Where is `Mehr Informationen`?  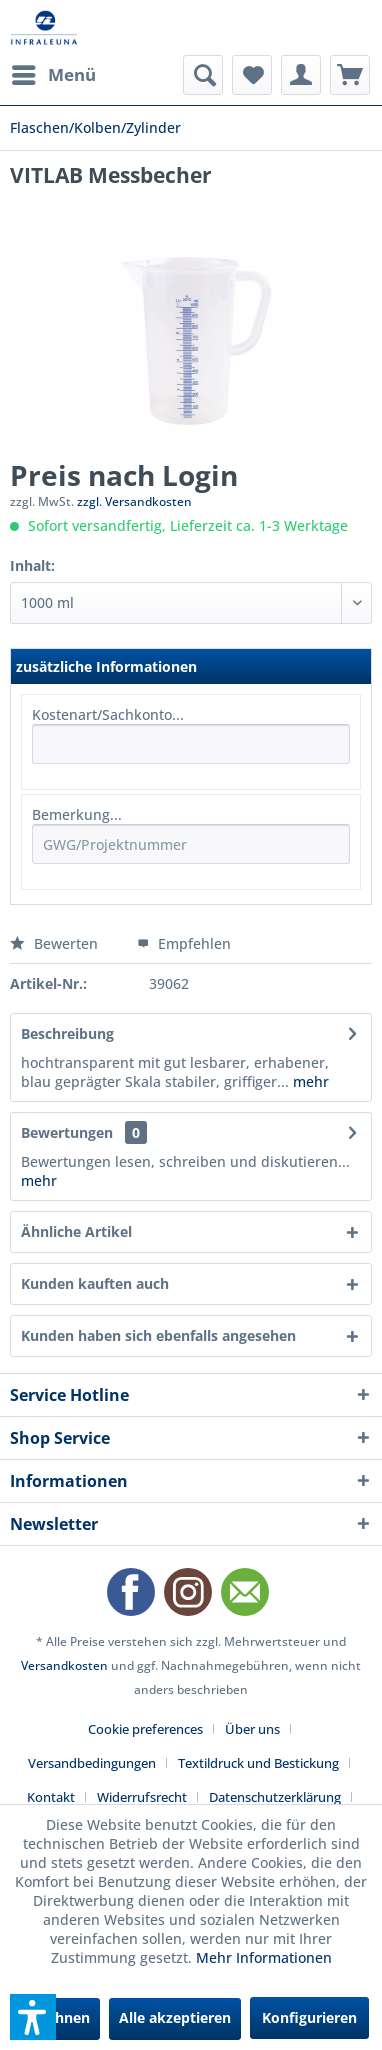 Mehr Informationen is located at coordinates (264, 1957).